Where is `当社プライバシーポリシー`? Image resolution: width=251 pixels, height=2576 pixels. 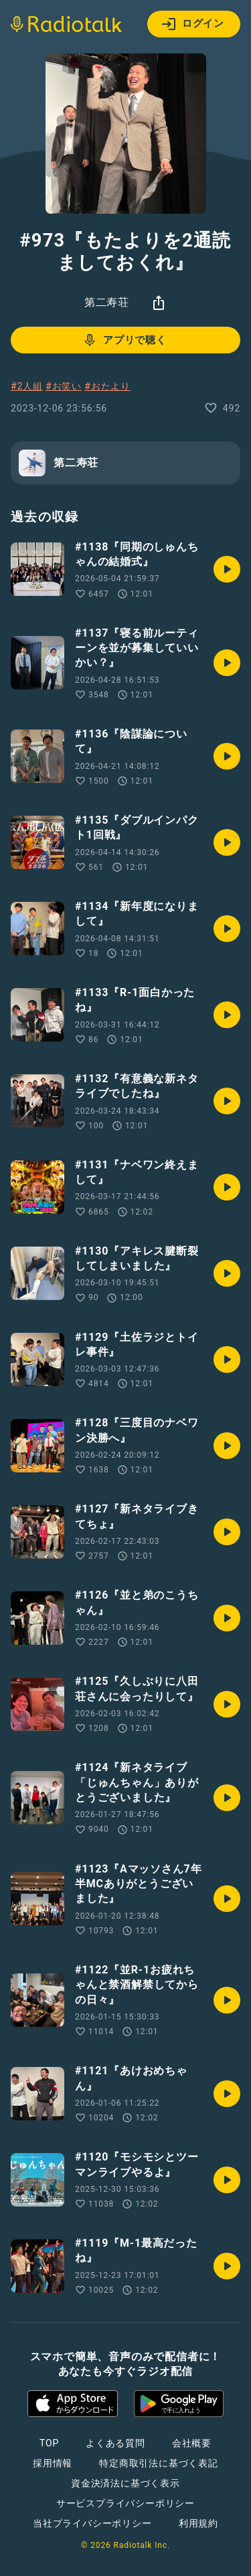
当社プライバシーポリシー is located at coordinates (92, 2523).